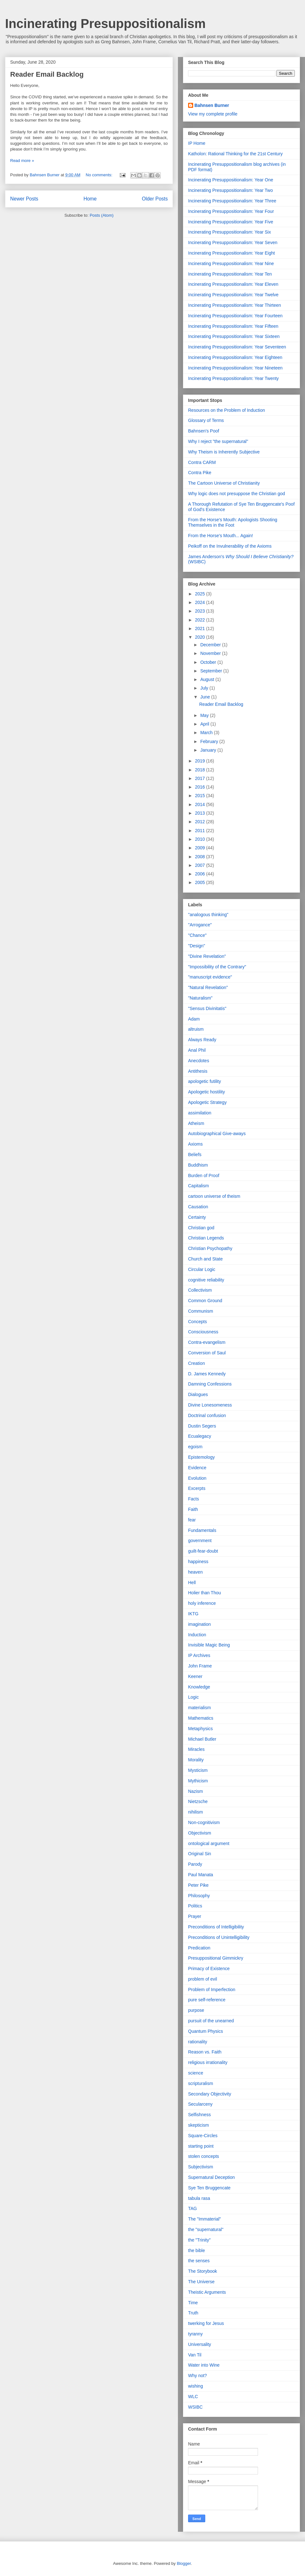 This screenshot has width=305, height=2576. Describe the element at coordinates (105, 24) in the screenshot. I see `Incinerating Presuppositionalism` at that location.